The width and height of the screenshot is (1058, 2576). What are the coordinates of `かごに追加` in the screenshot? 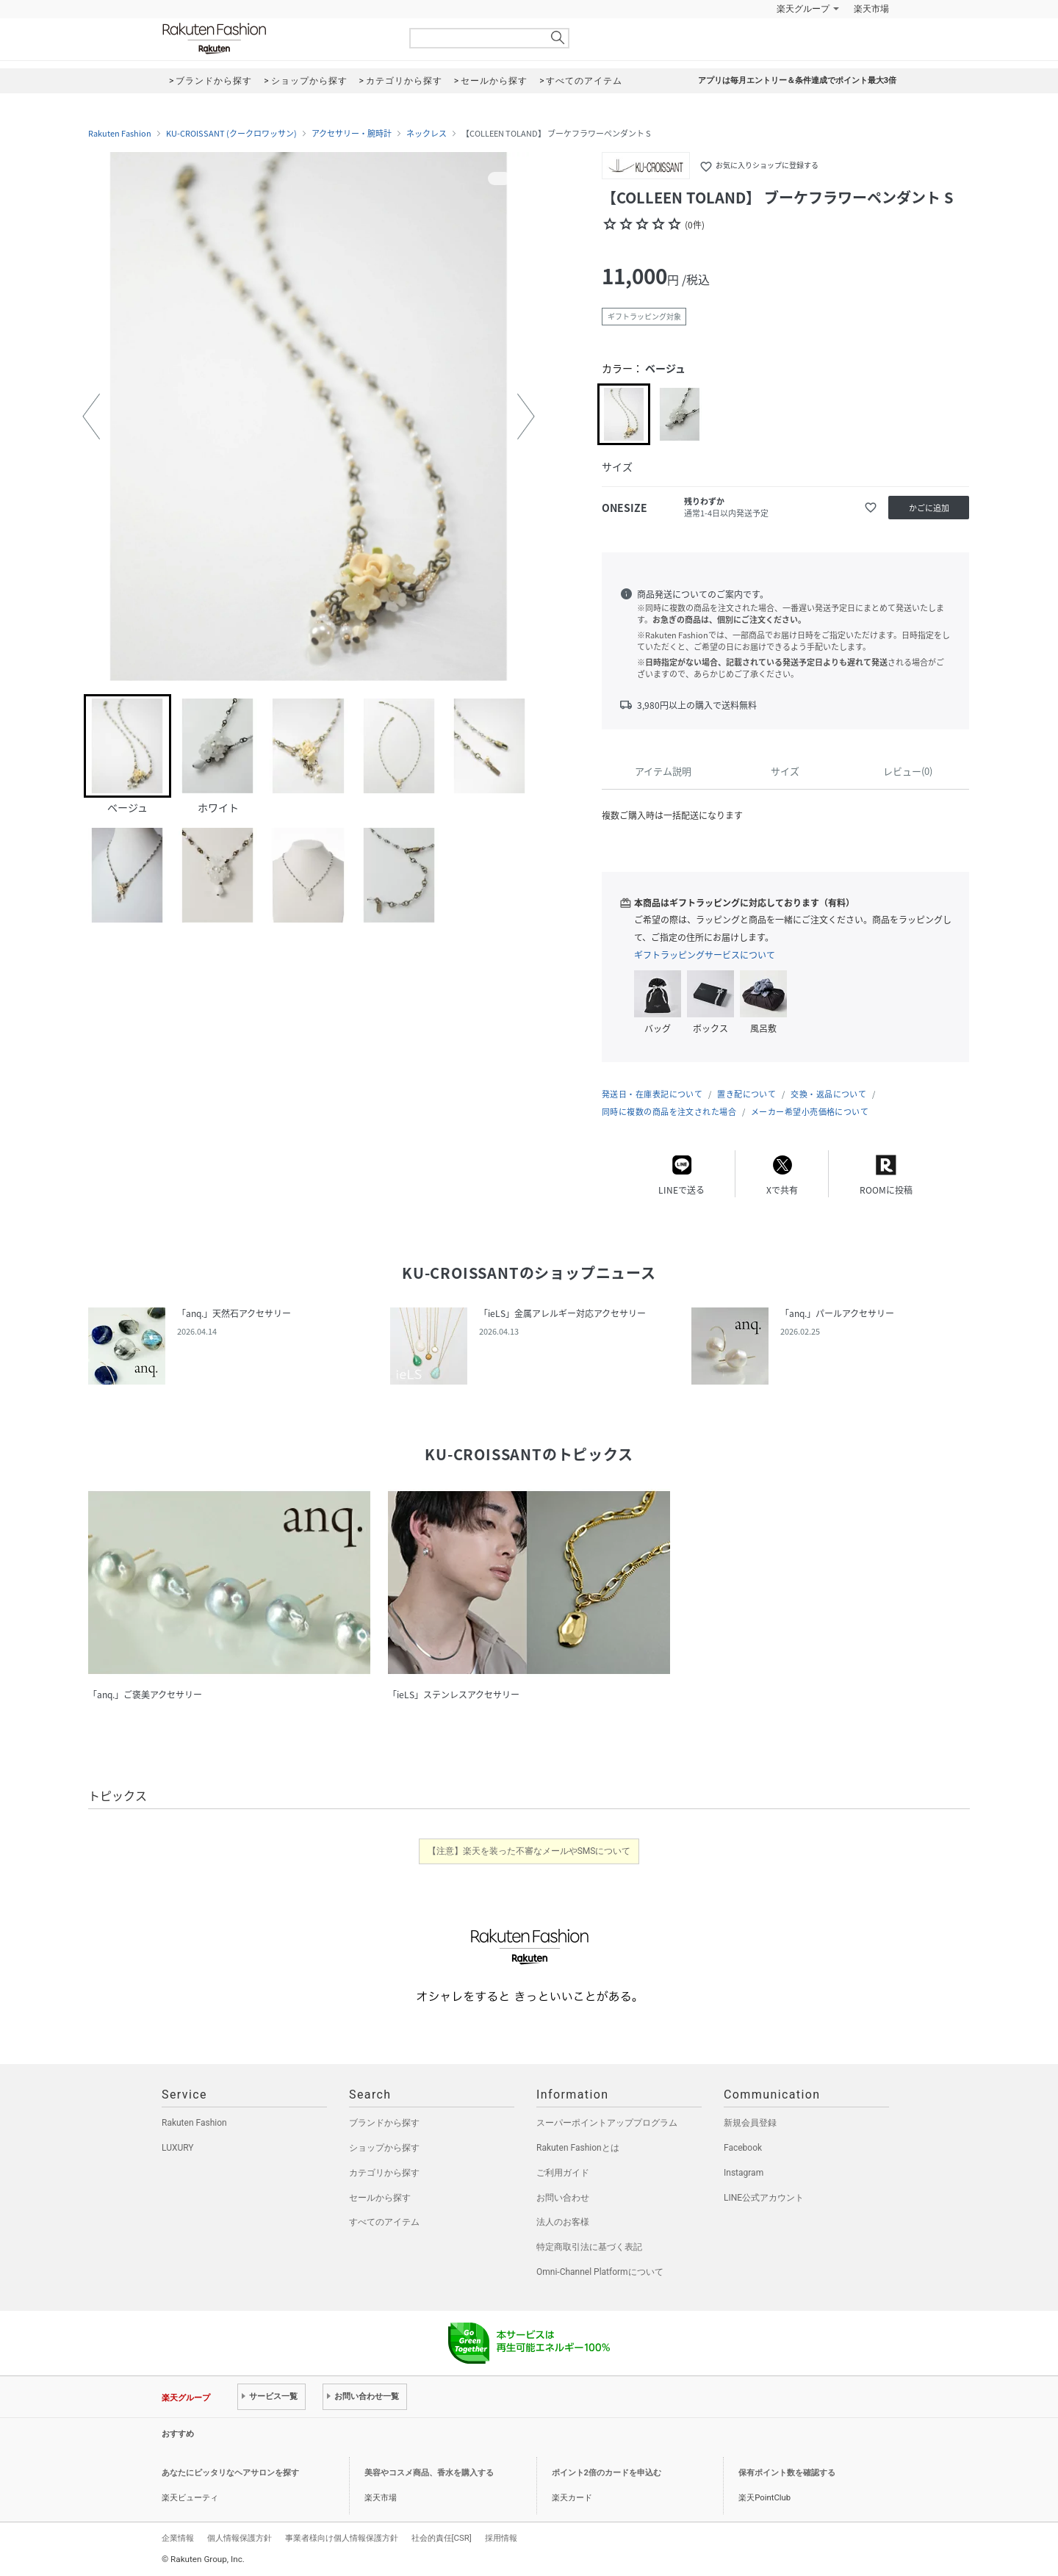 It's located at (929, 508).